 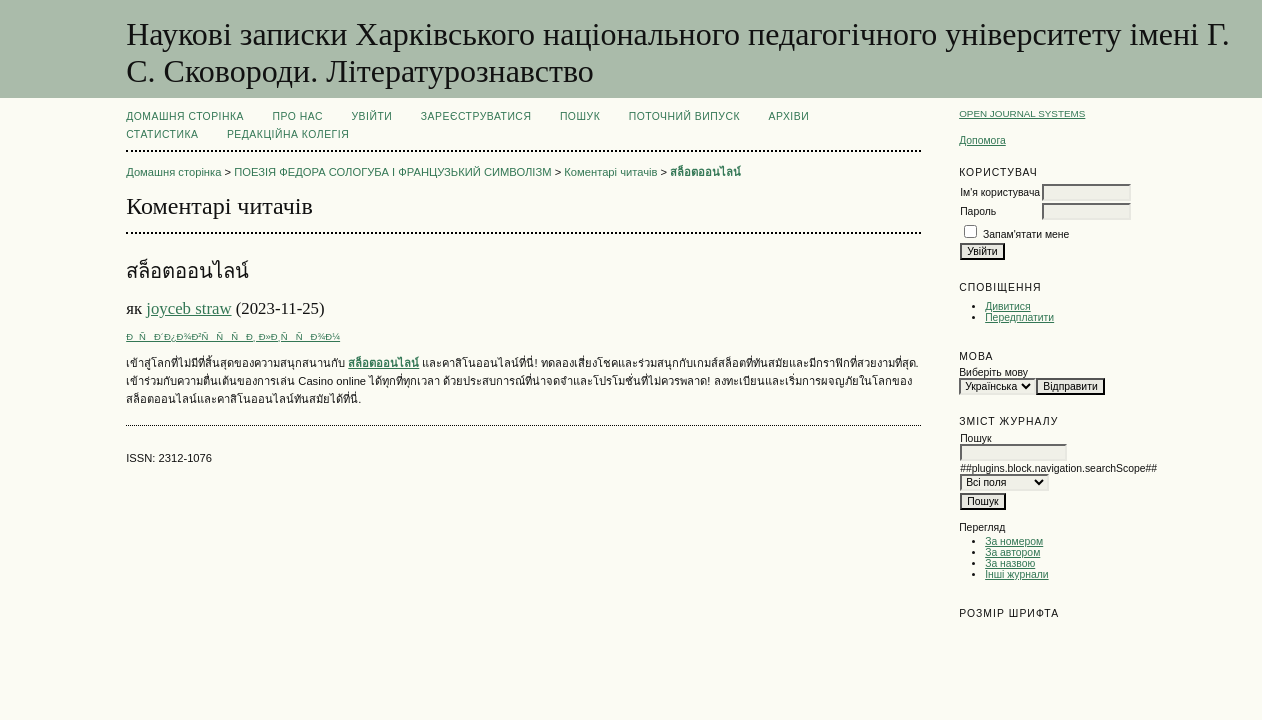 I want to click on joyceb straw, so click(x=188, y=308).